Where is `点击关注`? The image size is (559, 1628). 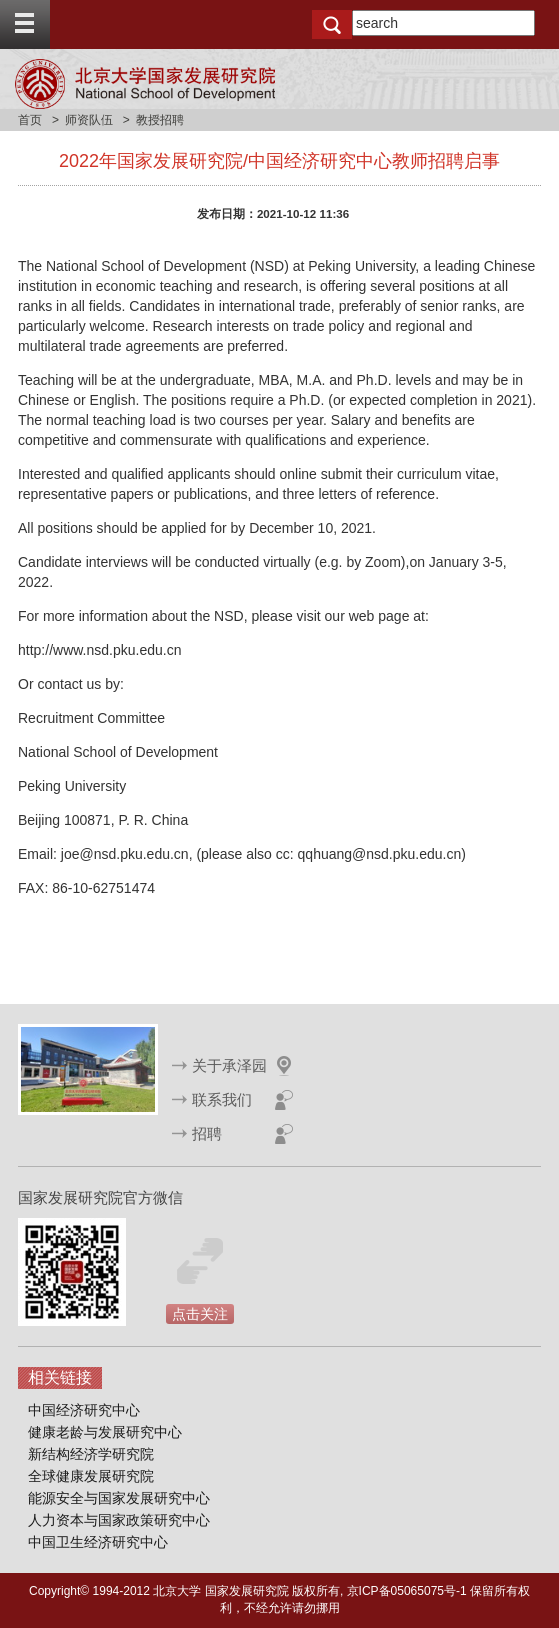 点击关注 is located at coordinates (200, 1314).